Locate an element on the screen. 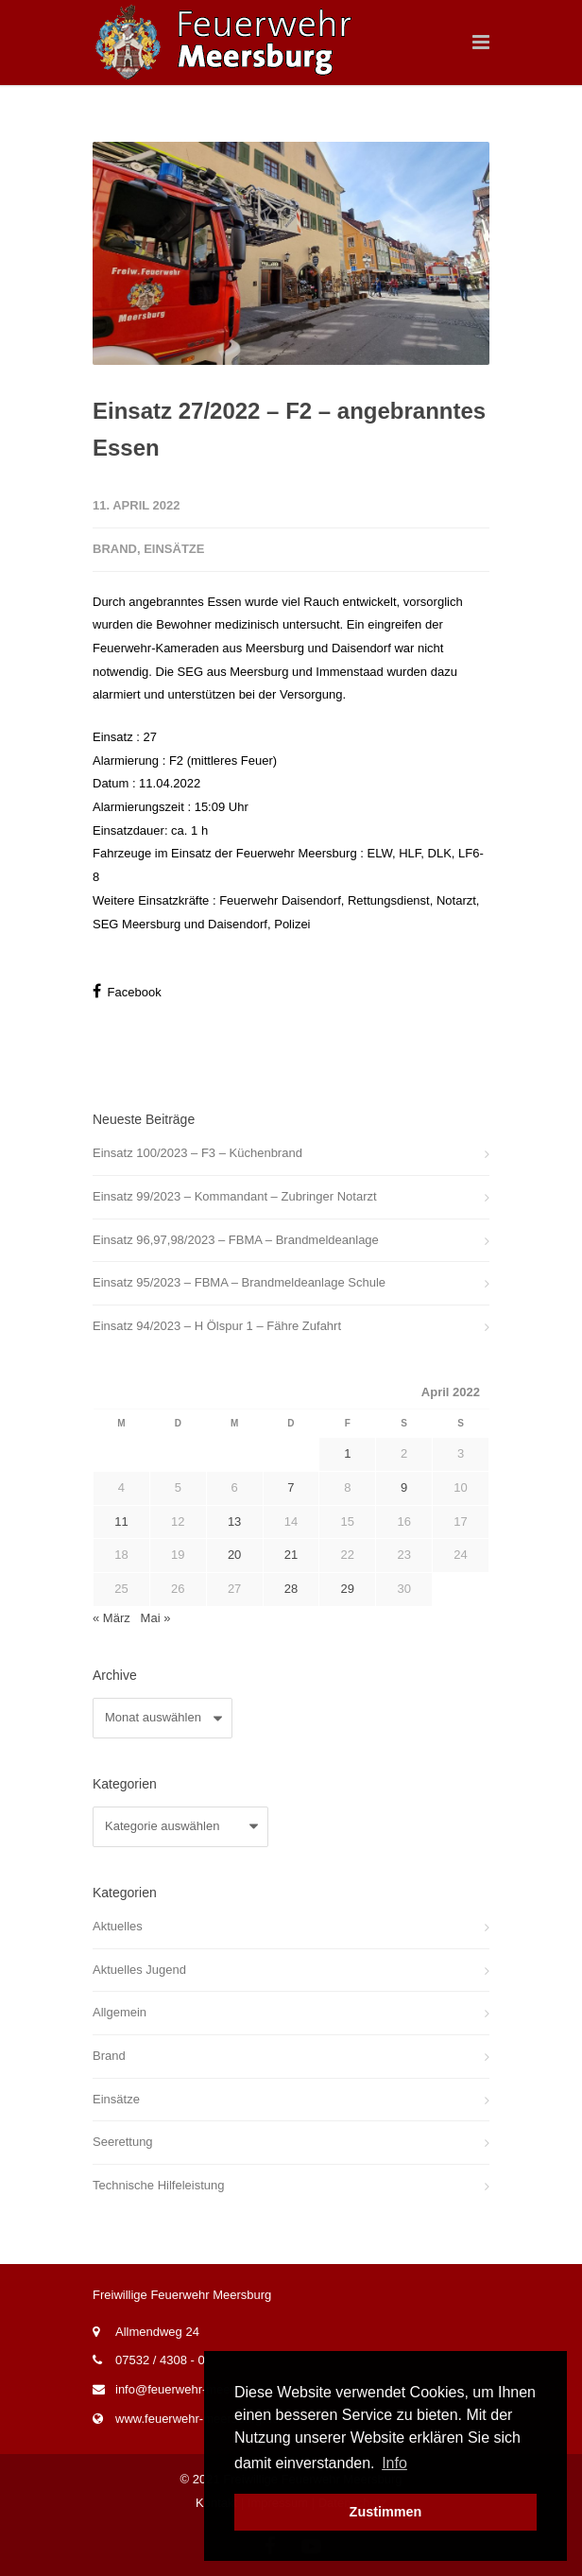  Einsatz 94/2023 – H Ölspur 1 – Fähre Zufahrt is located at coordinates (217, 1326).